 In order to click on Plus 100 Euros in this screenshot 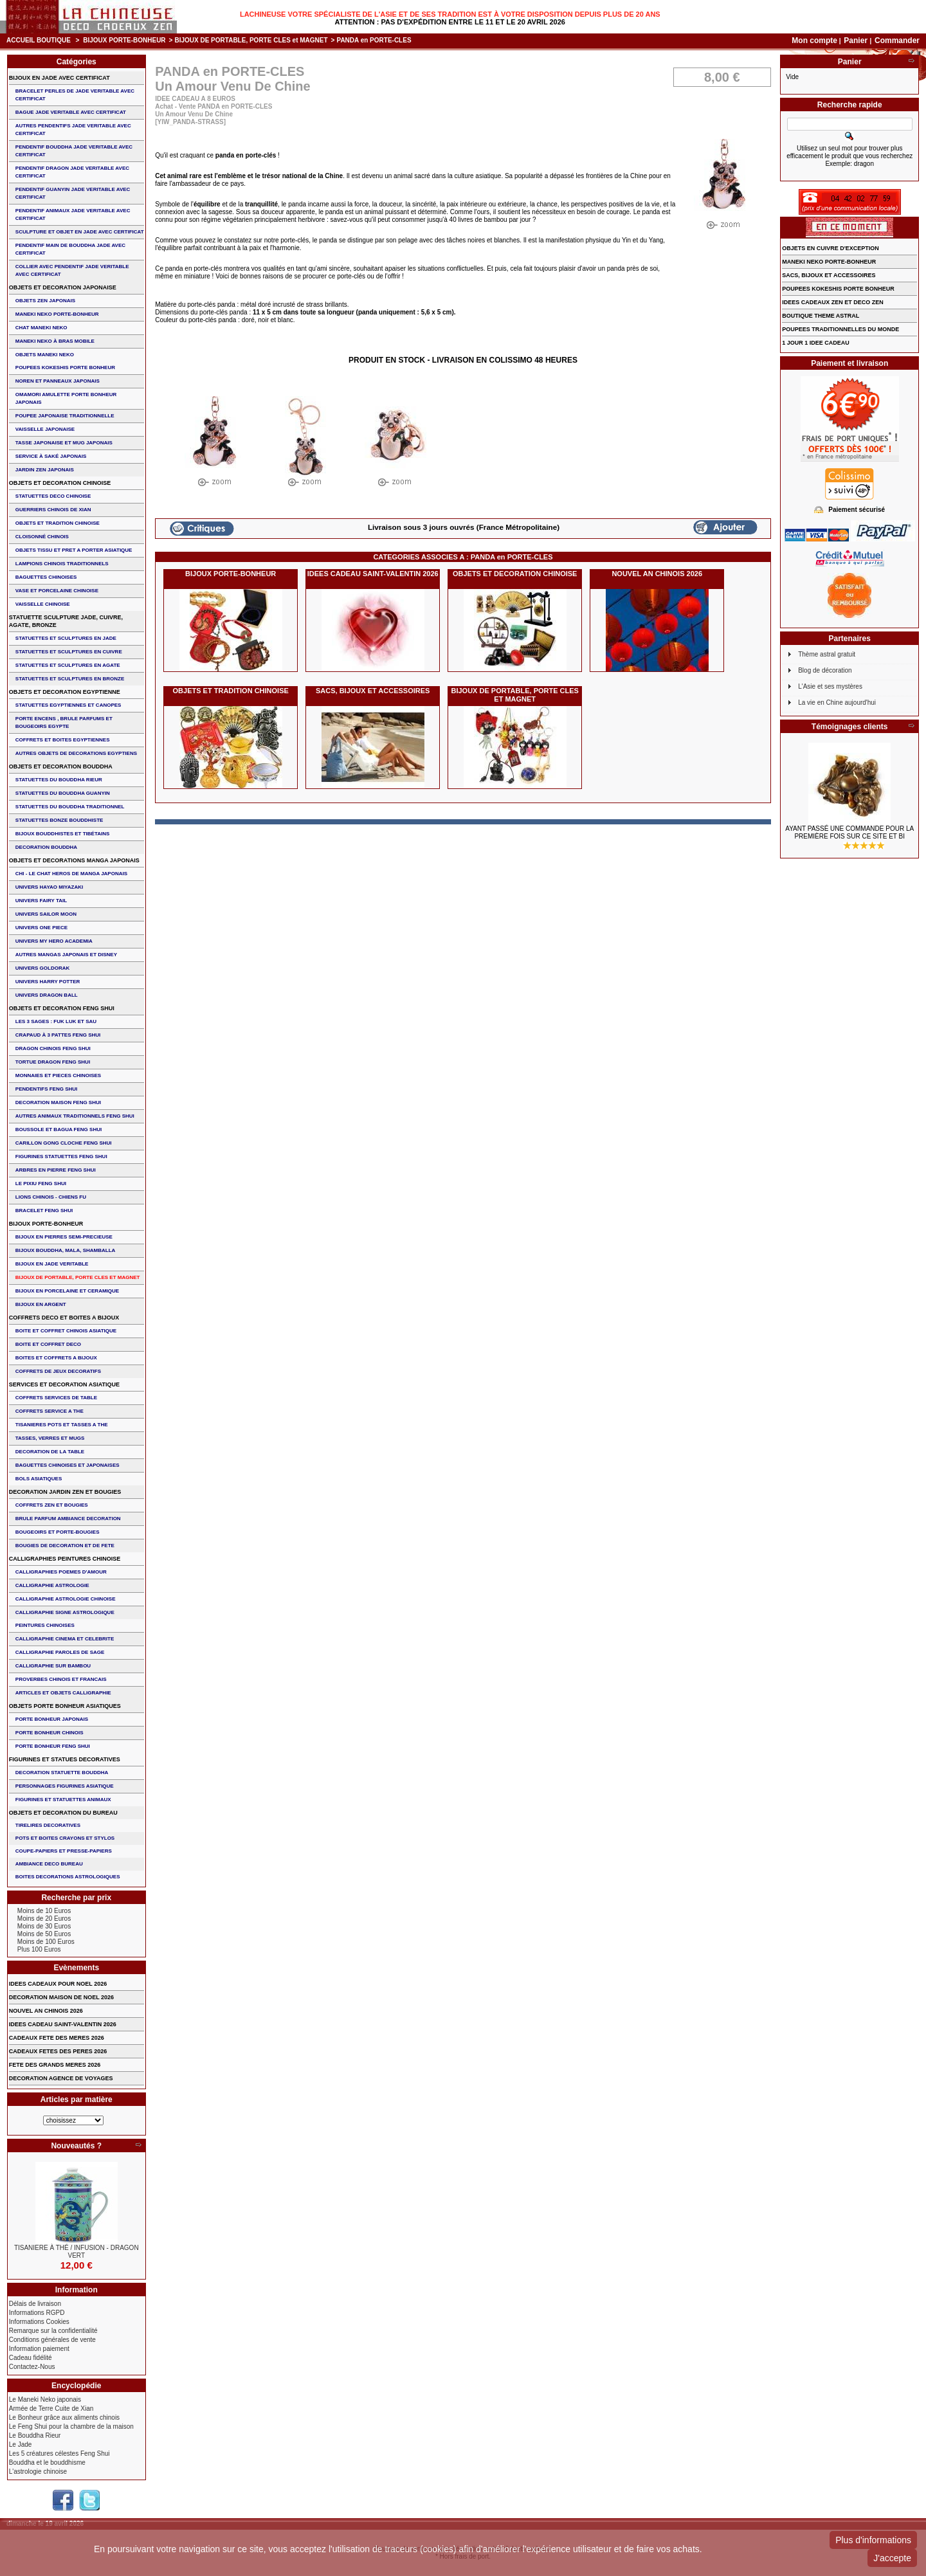, I will do `click(39, 1949)`.